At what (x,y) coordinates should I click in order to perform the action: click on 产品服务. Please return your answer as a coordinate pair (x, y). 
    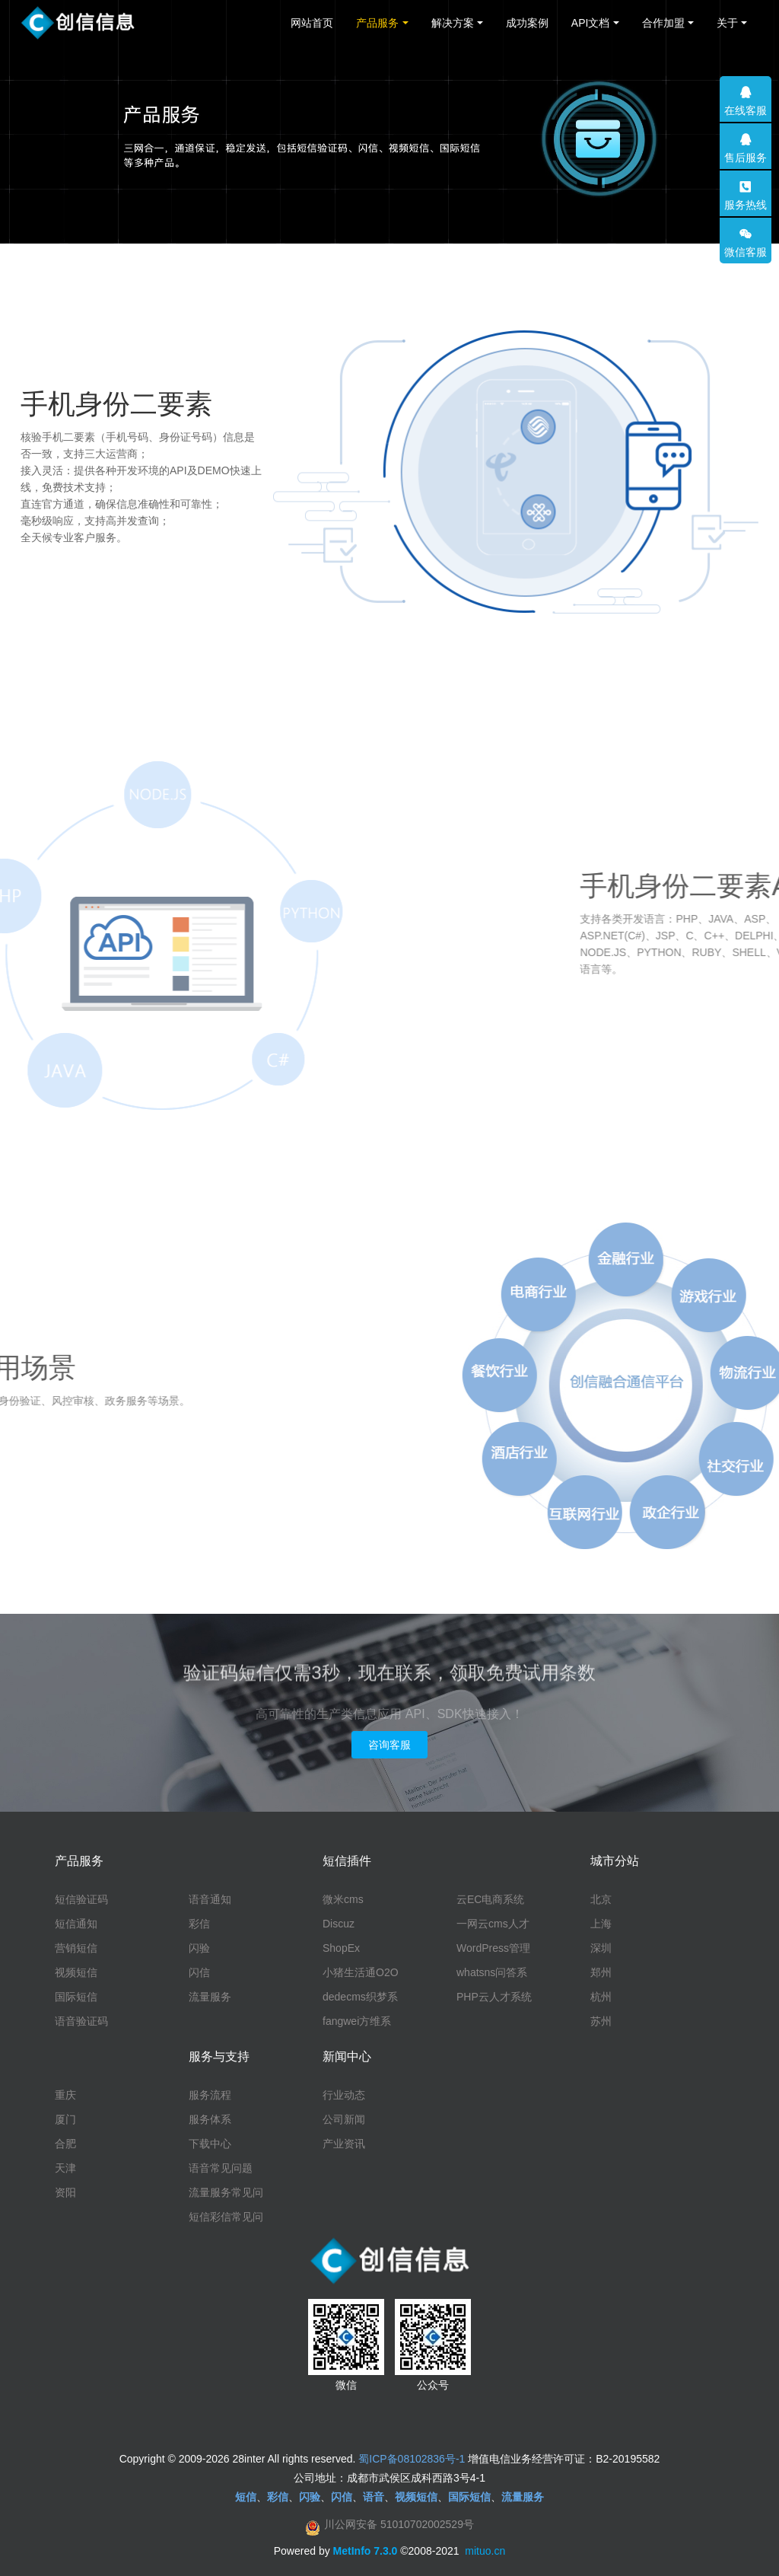
    Looking at the image, I should click on (377, 23).